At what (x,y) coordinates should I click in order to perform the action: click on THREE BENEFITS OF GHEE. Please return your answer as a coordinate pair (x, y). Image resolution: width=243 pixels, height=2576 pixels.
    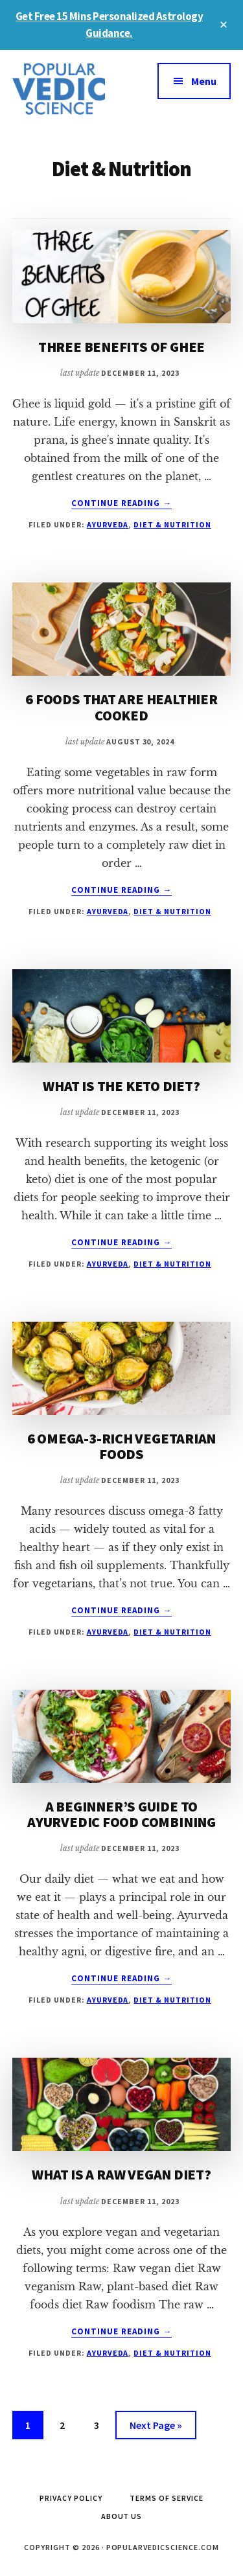
    Looking at the image, I should click on (121, 347).